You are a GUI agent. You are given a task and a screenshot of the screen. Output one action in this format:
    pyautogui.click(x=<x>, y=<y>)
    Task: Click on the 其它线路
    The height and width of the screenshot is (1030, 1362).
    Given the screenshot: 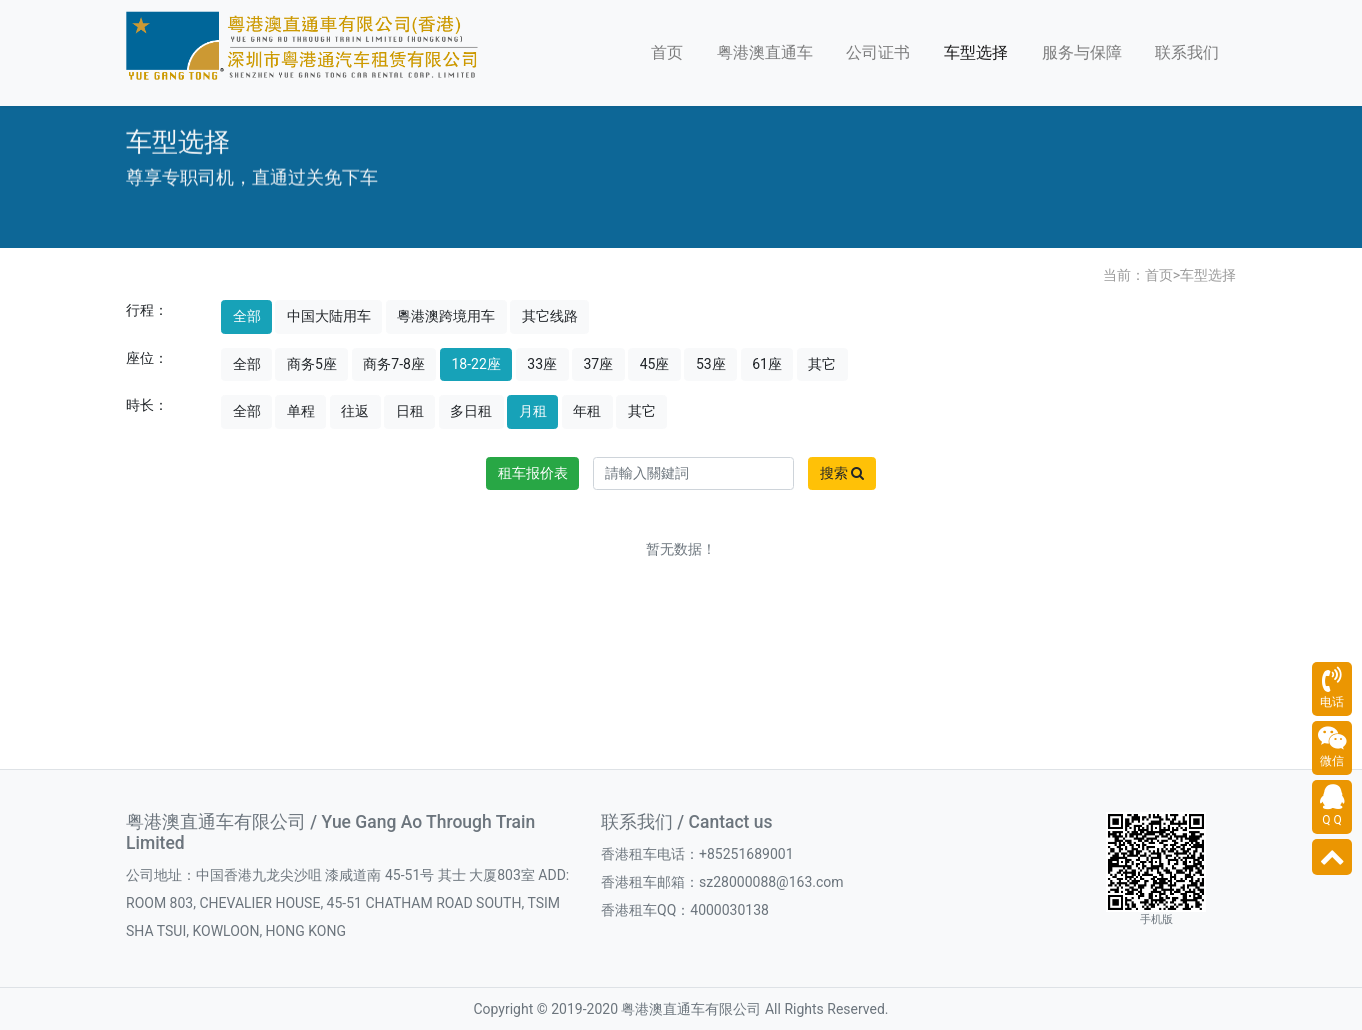 What is the action you would take?
    pyautogui.click(x=550, y=316)
    